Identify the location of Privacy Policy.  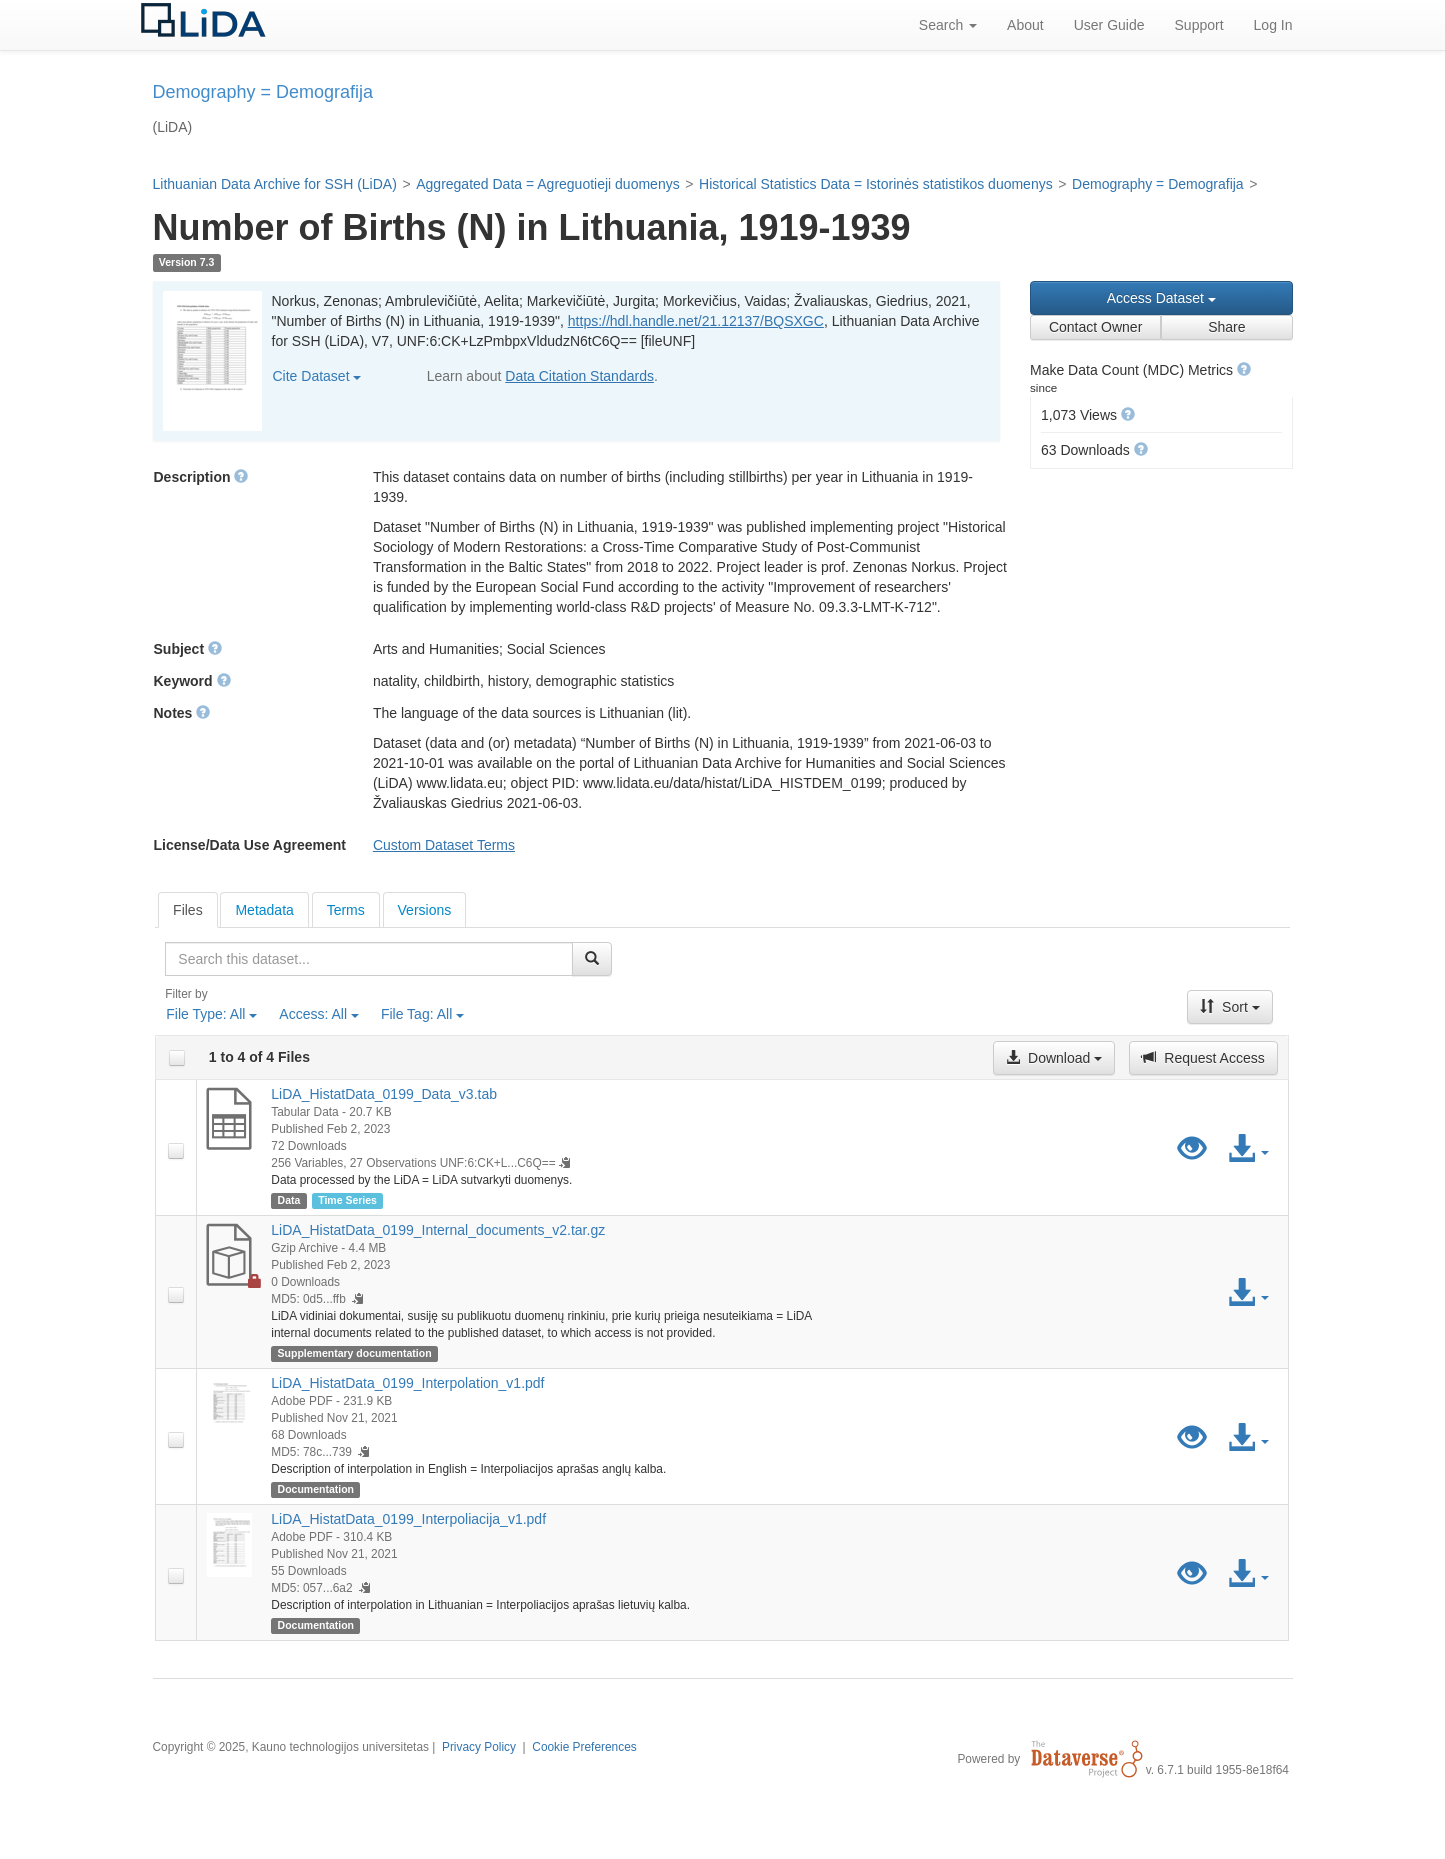
(479, 1747).